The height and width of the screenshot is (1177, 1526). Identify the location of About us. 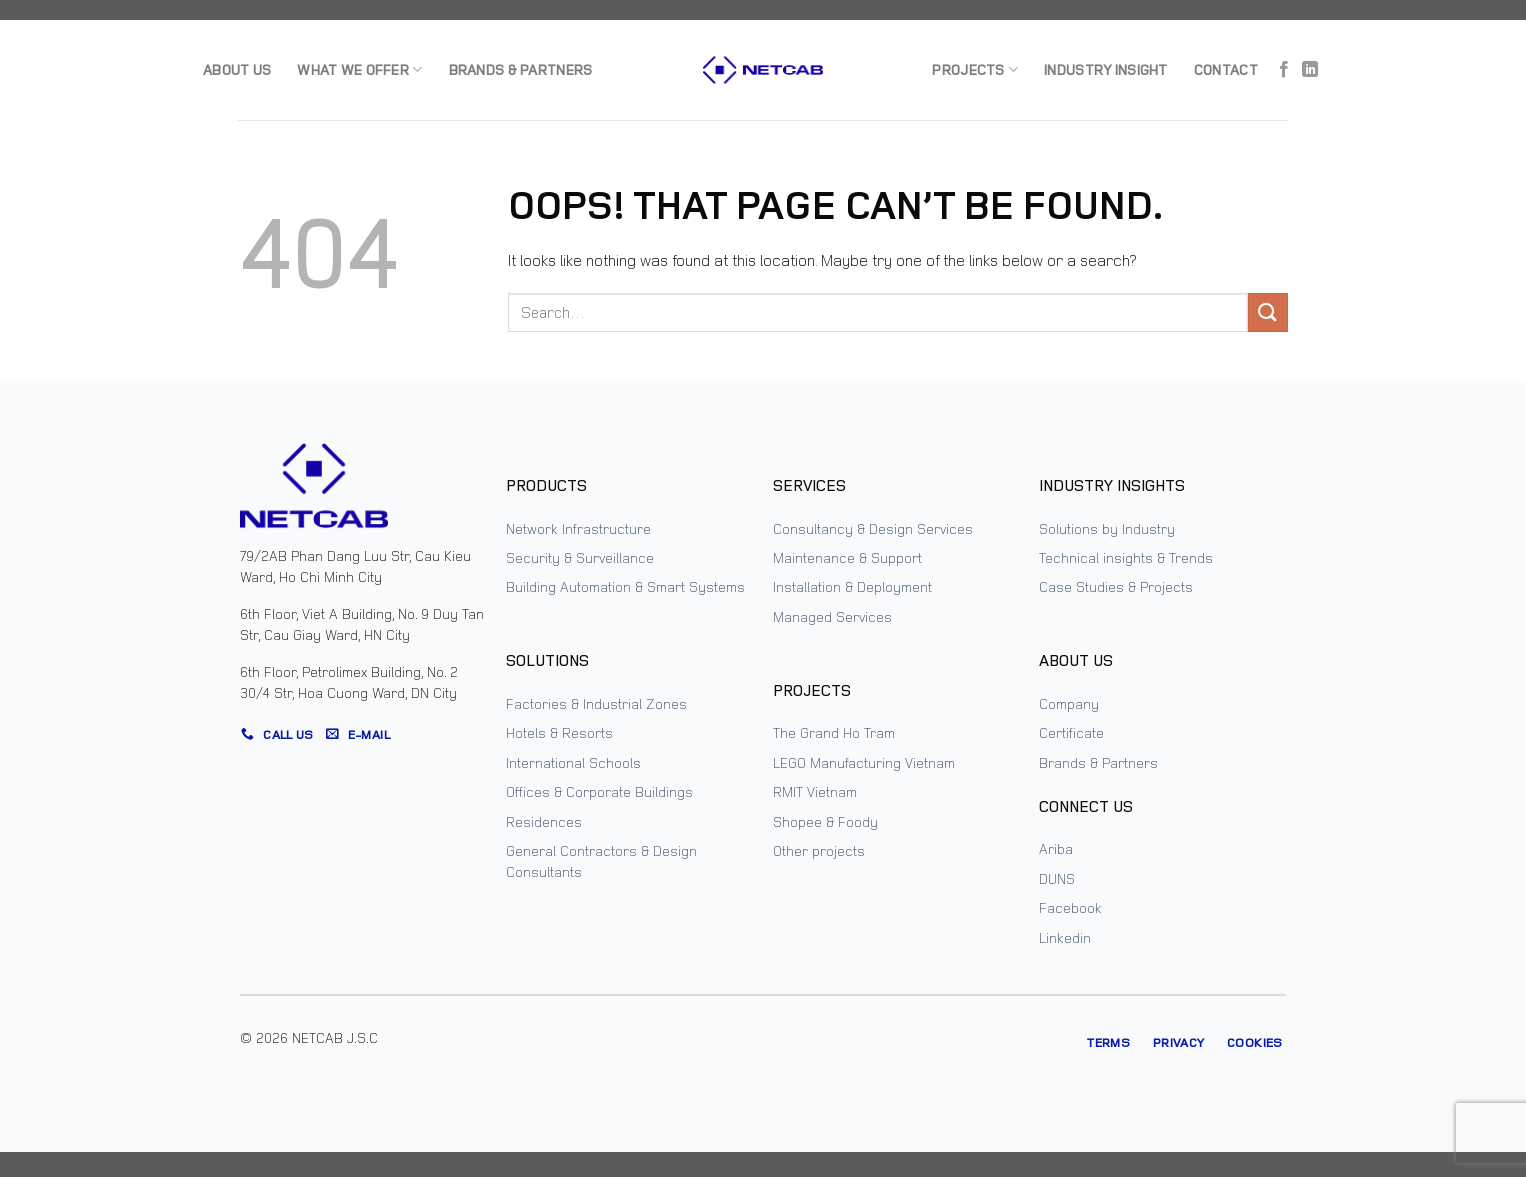
(237, 69).